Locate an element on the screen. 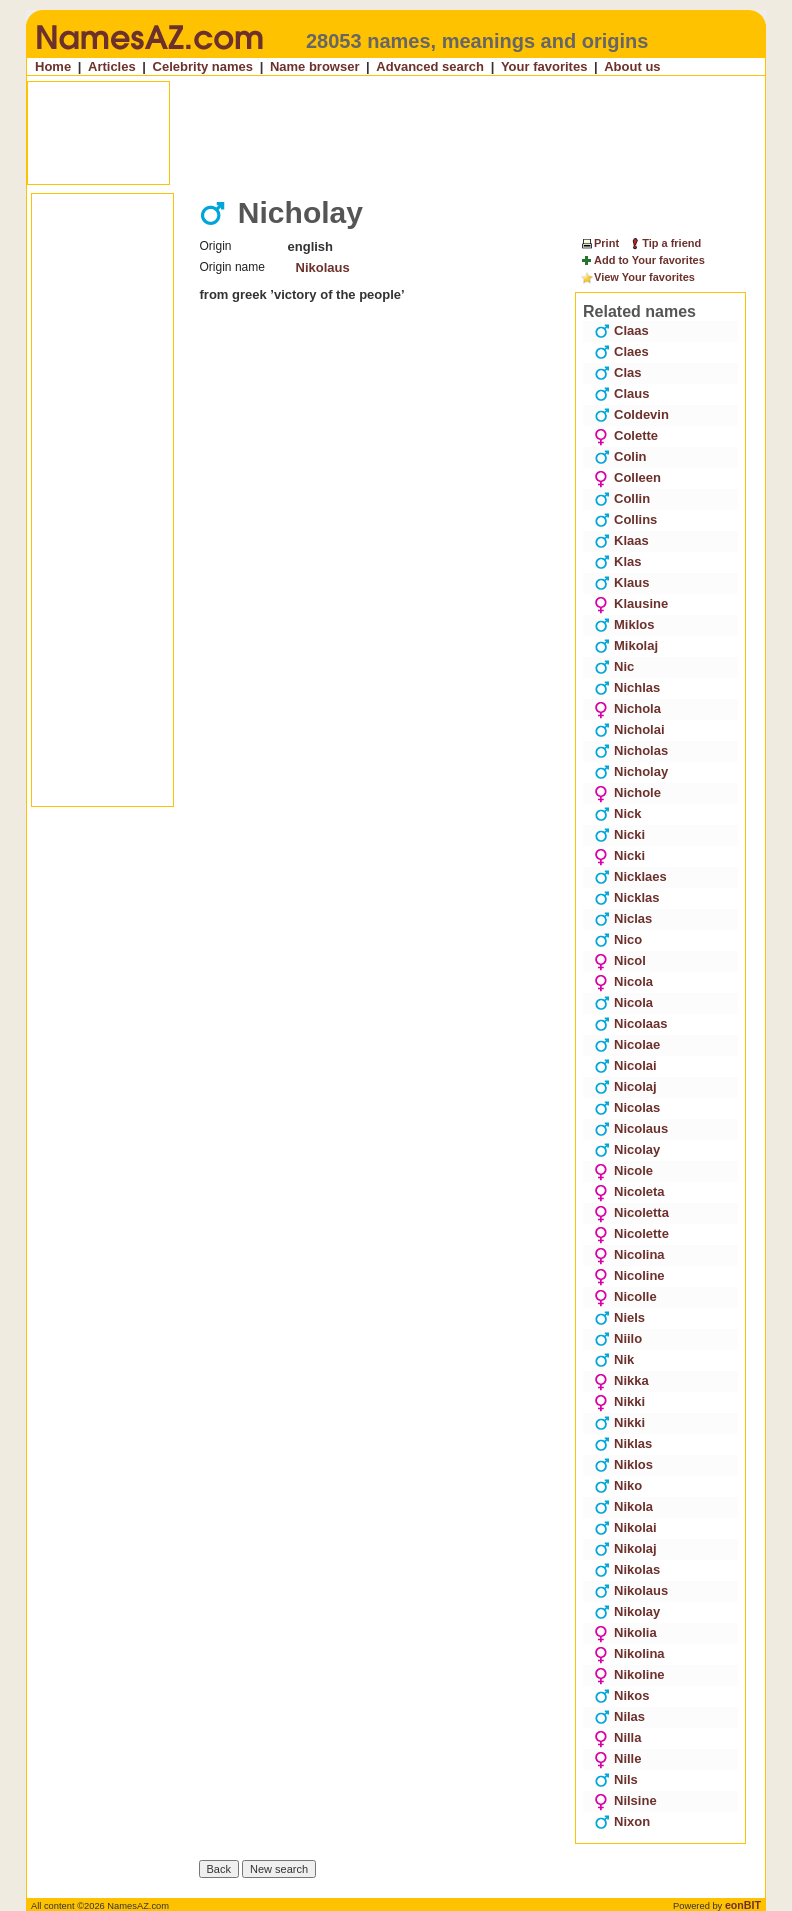 Image resolution: width=792 pixels, height=1911 pixels. Tip a friend is located at coordinates (664, 243).